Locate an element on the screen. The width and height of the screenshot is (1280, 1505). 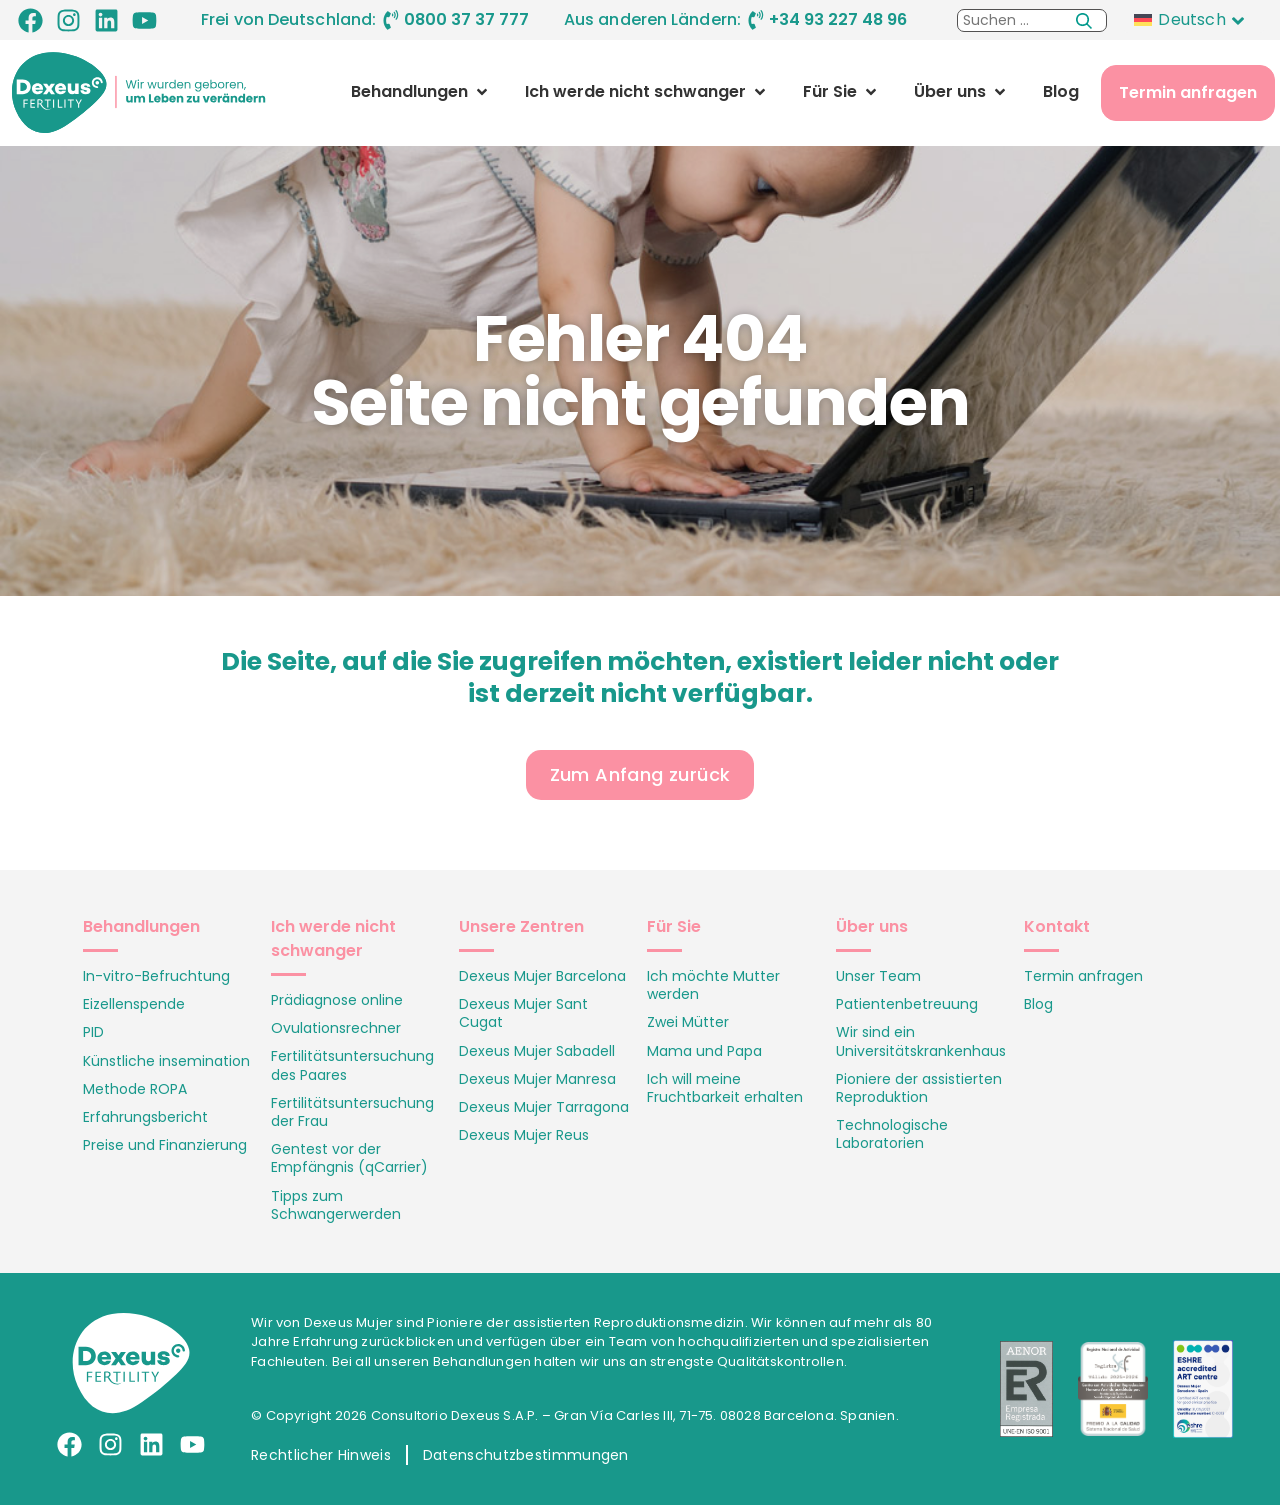
Tipps zum Schwangerwerden is located at coordinates (336, 1205).